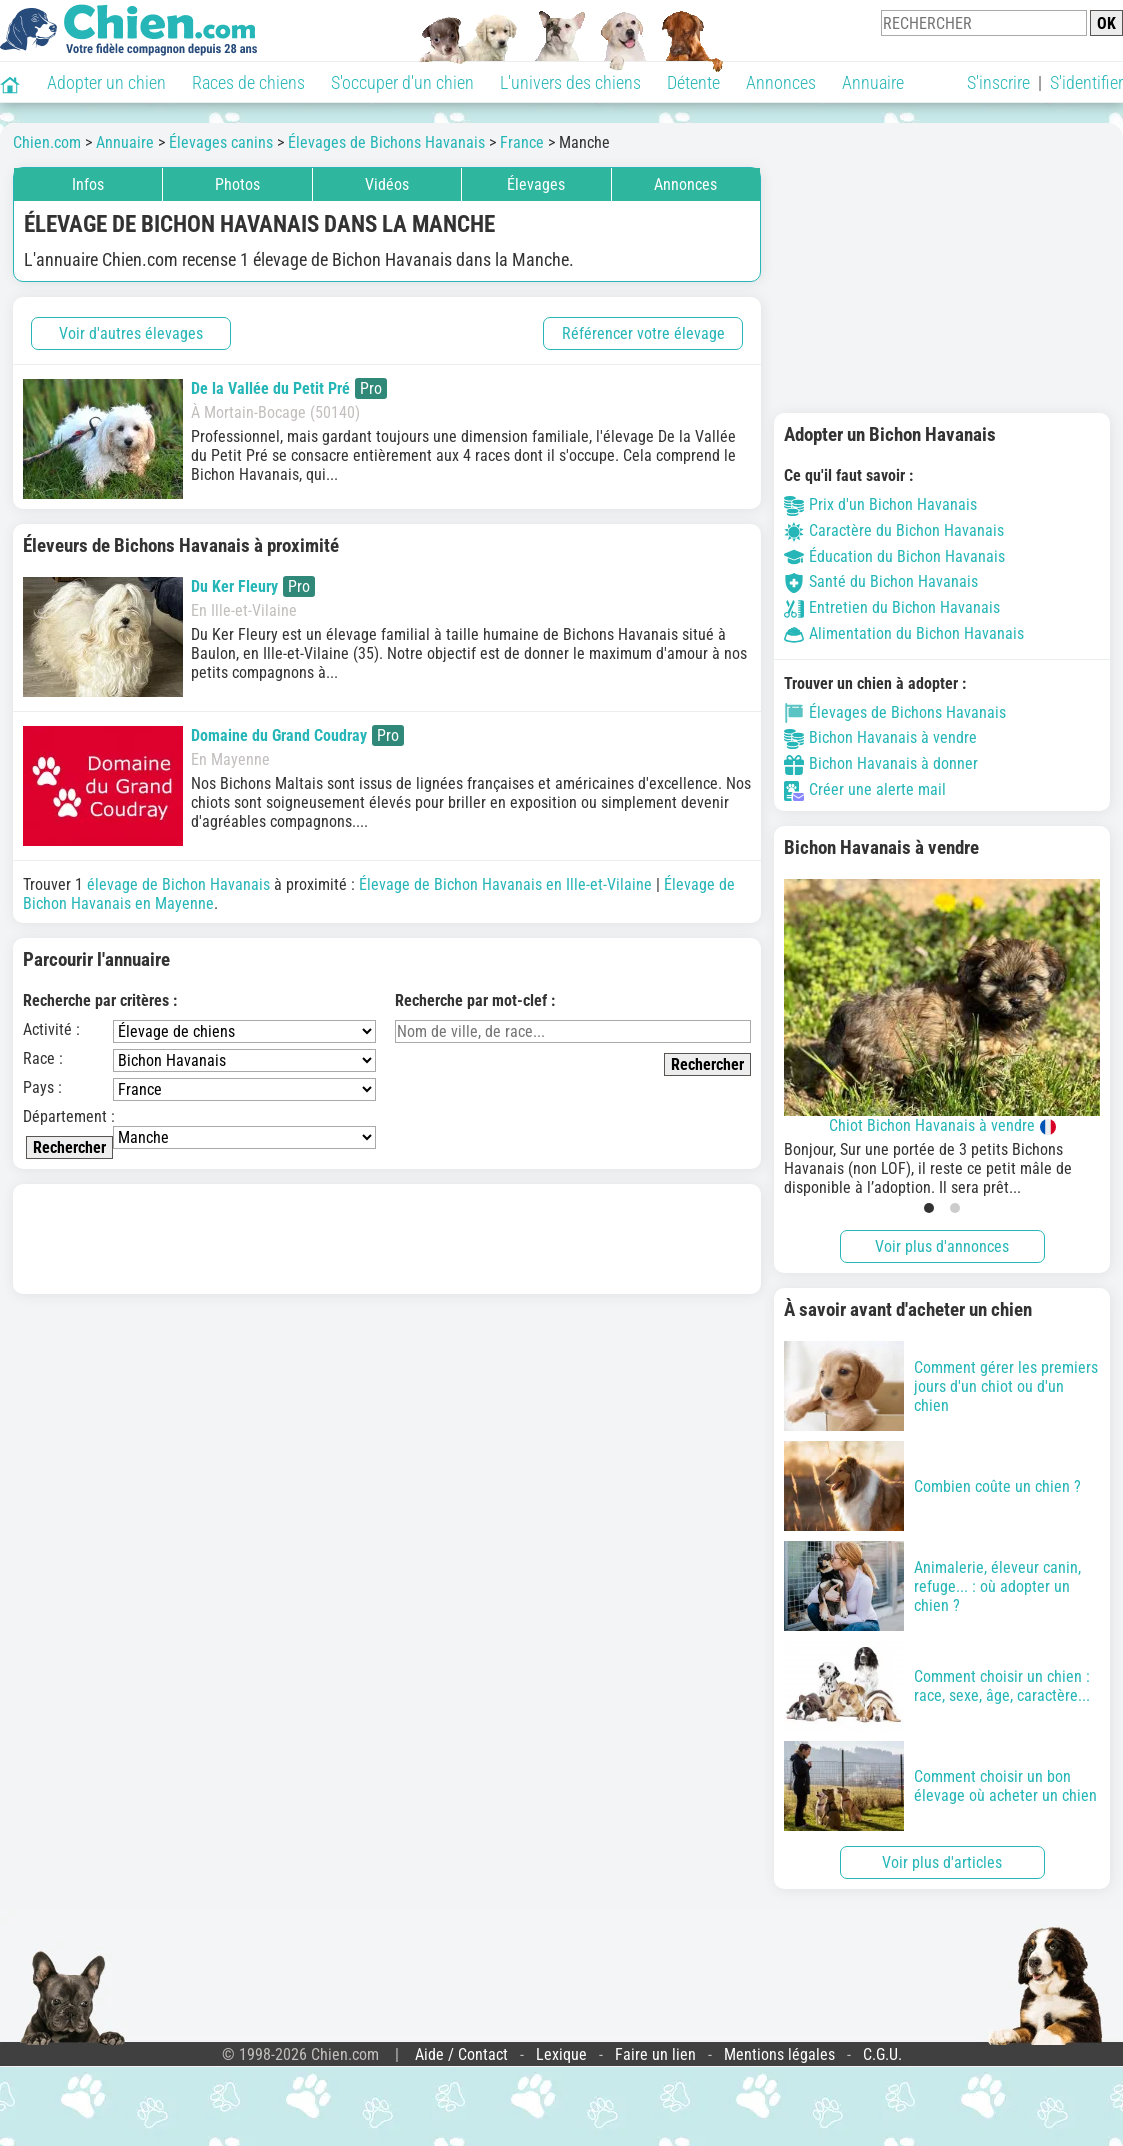 This screenshot has height=2146, width=1123. Describe the element at coordinates (88, 184) in the screenshot. I see `Infos` at that location.